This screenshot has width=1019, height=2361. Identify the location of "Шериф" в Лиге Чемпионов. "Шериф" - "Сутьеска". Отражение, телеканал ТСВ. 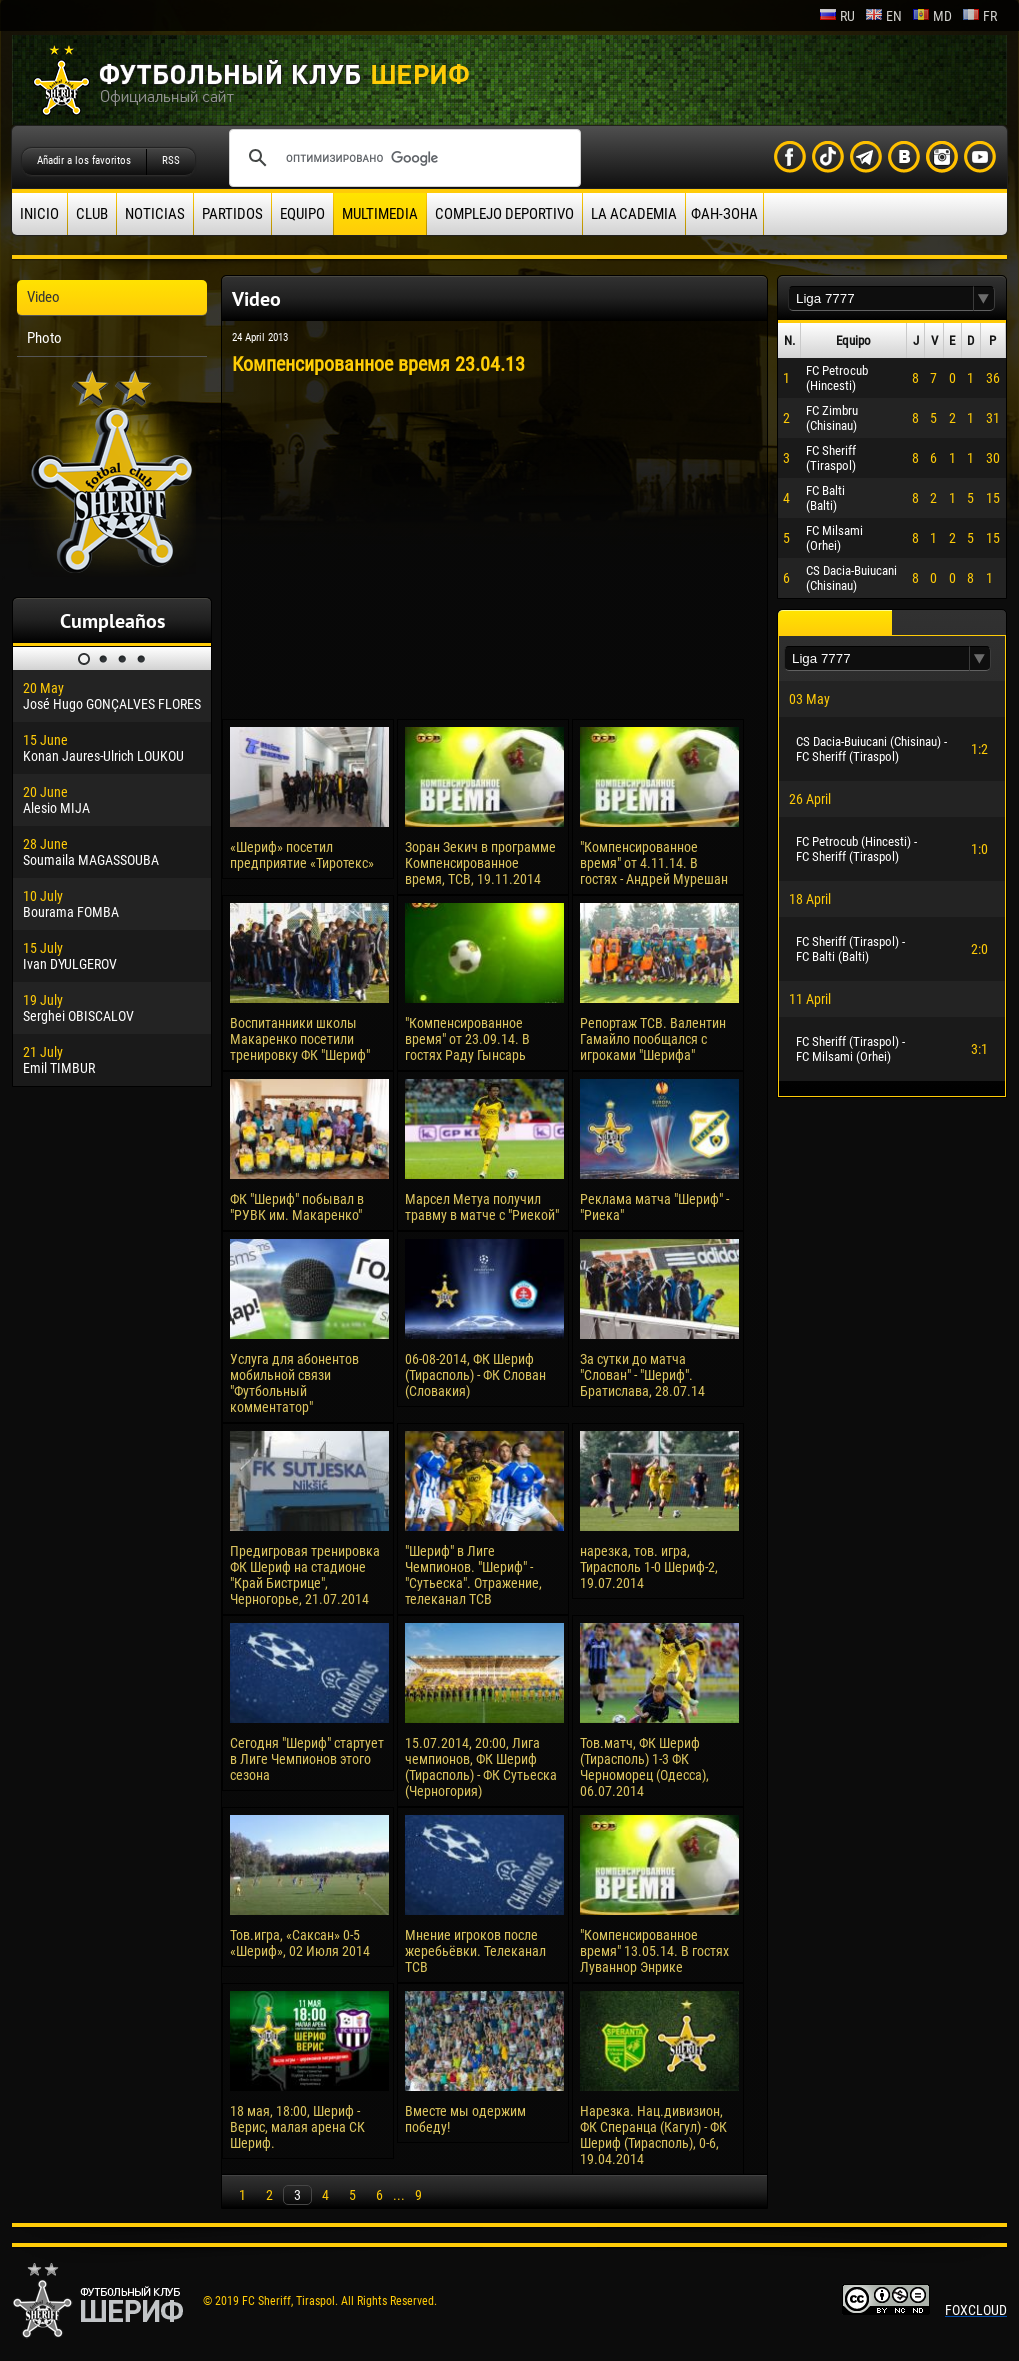
(473, 1575).